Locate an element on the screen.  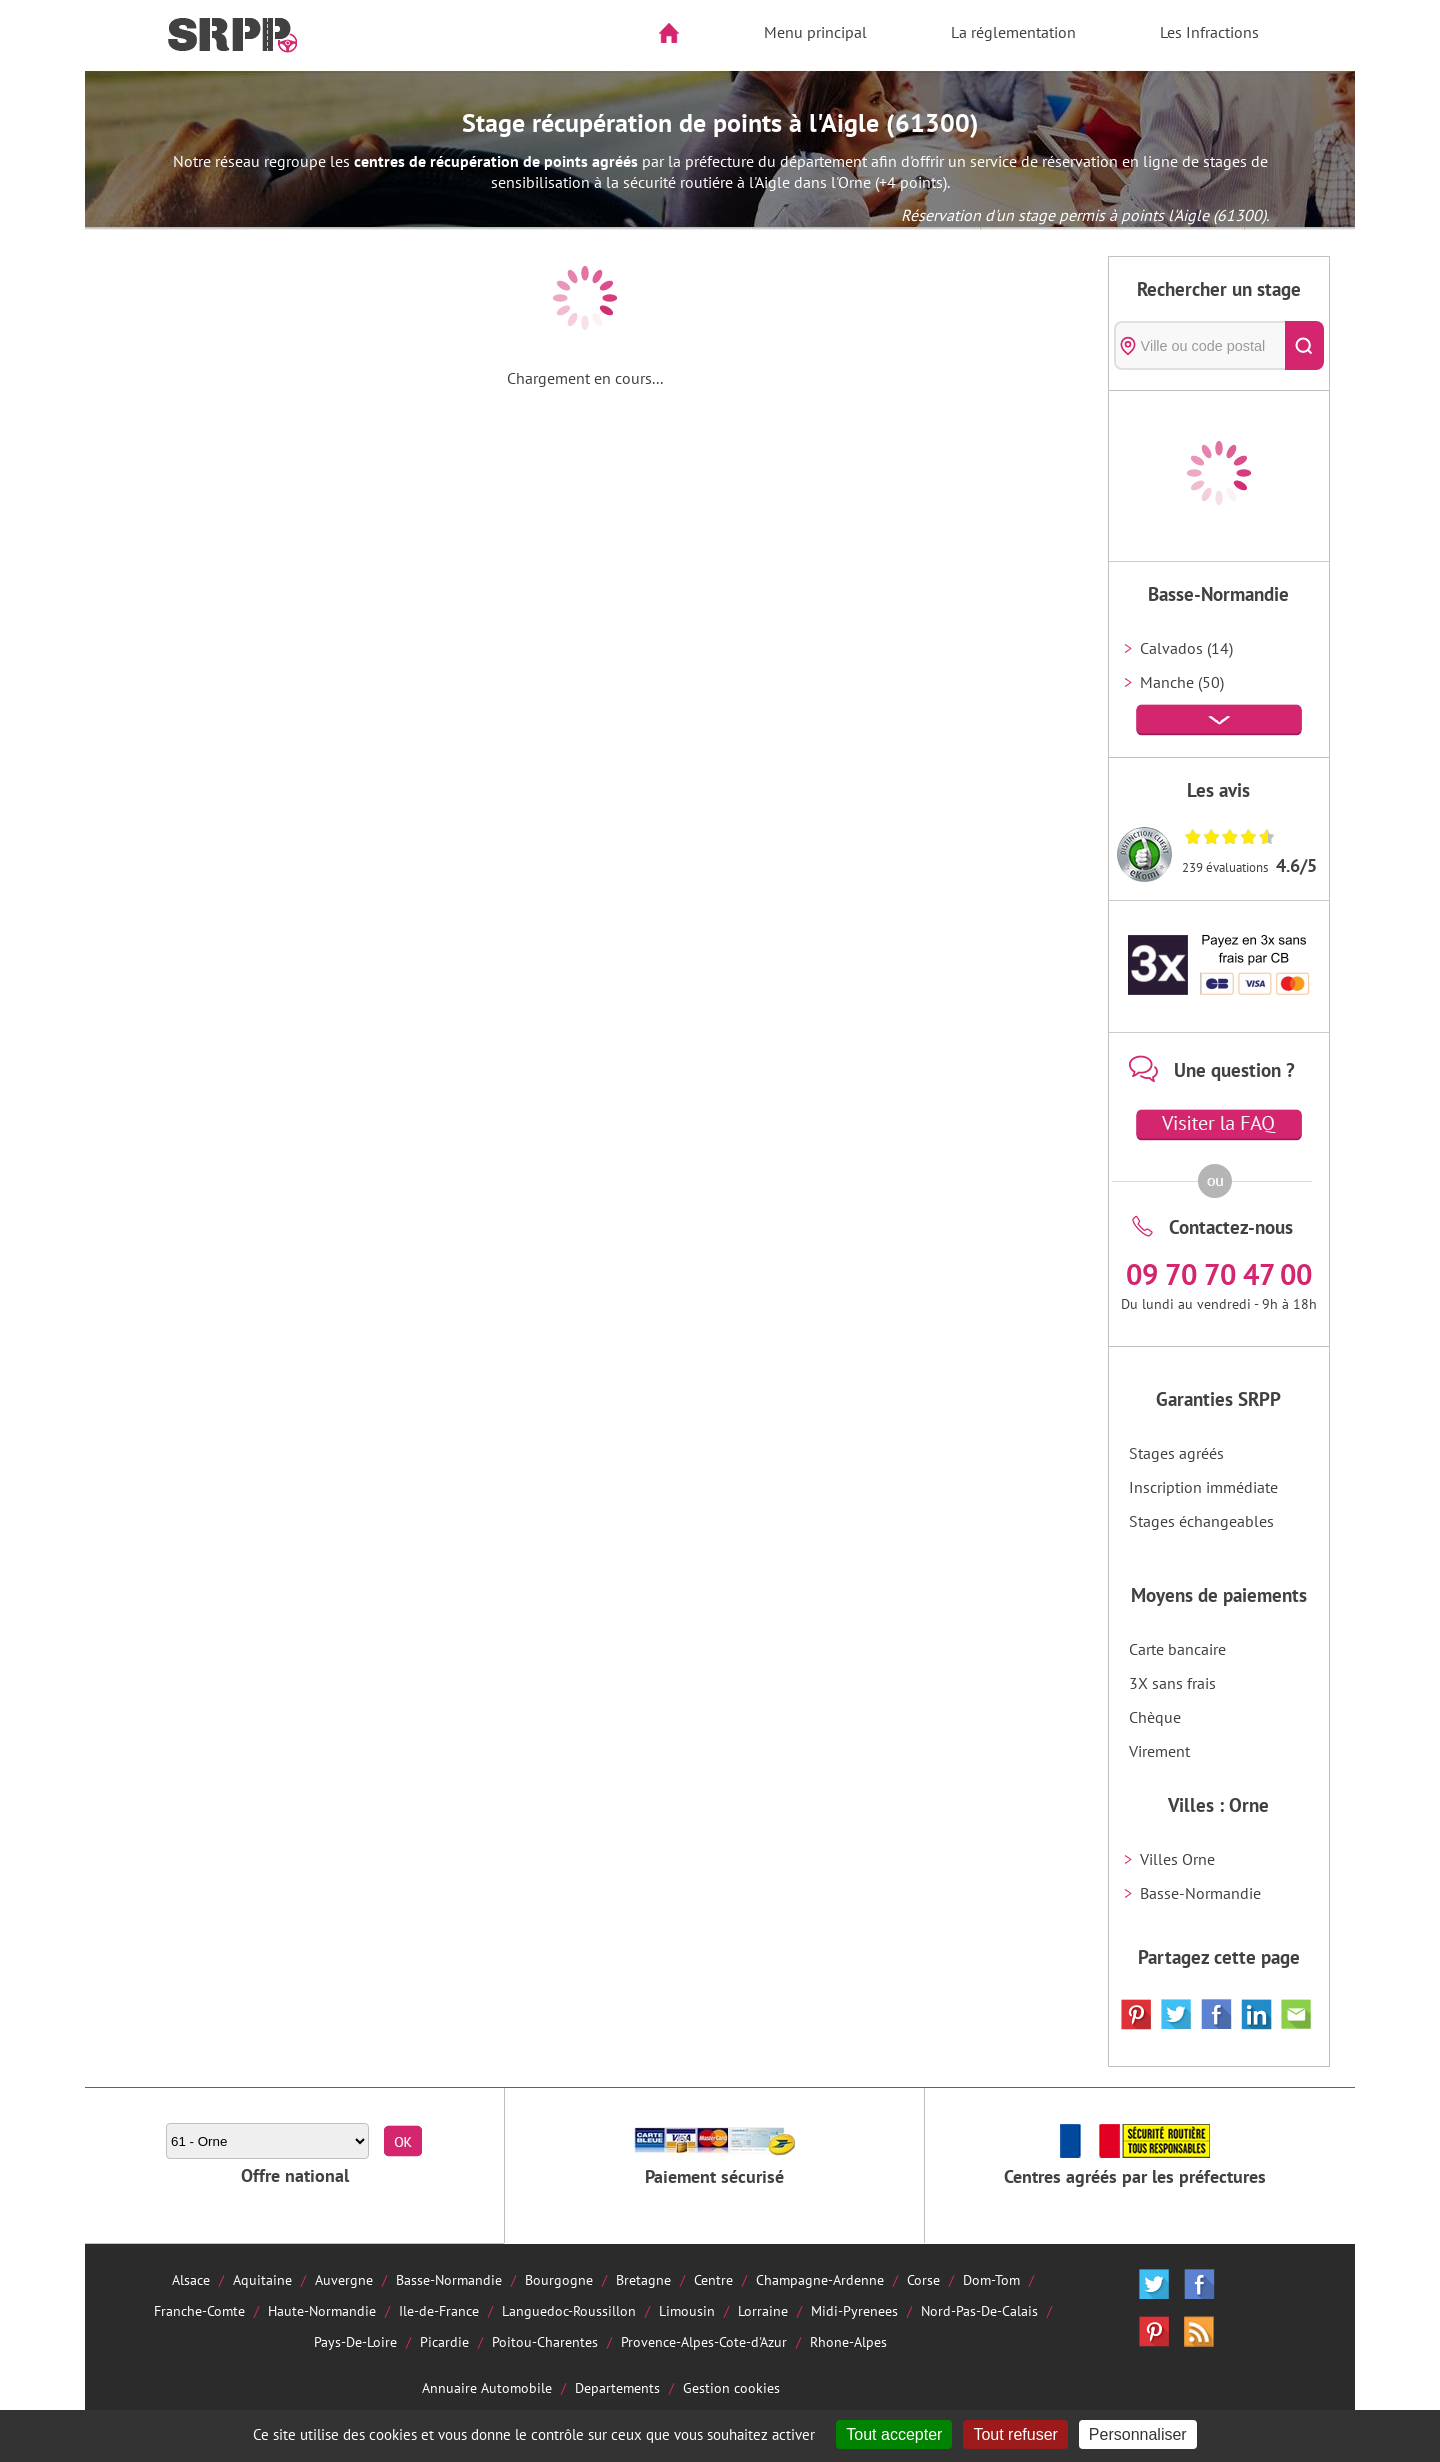
Lorraine is located at coordinates (763, 2310).